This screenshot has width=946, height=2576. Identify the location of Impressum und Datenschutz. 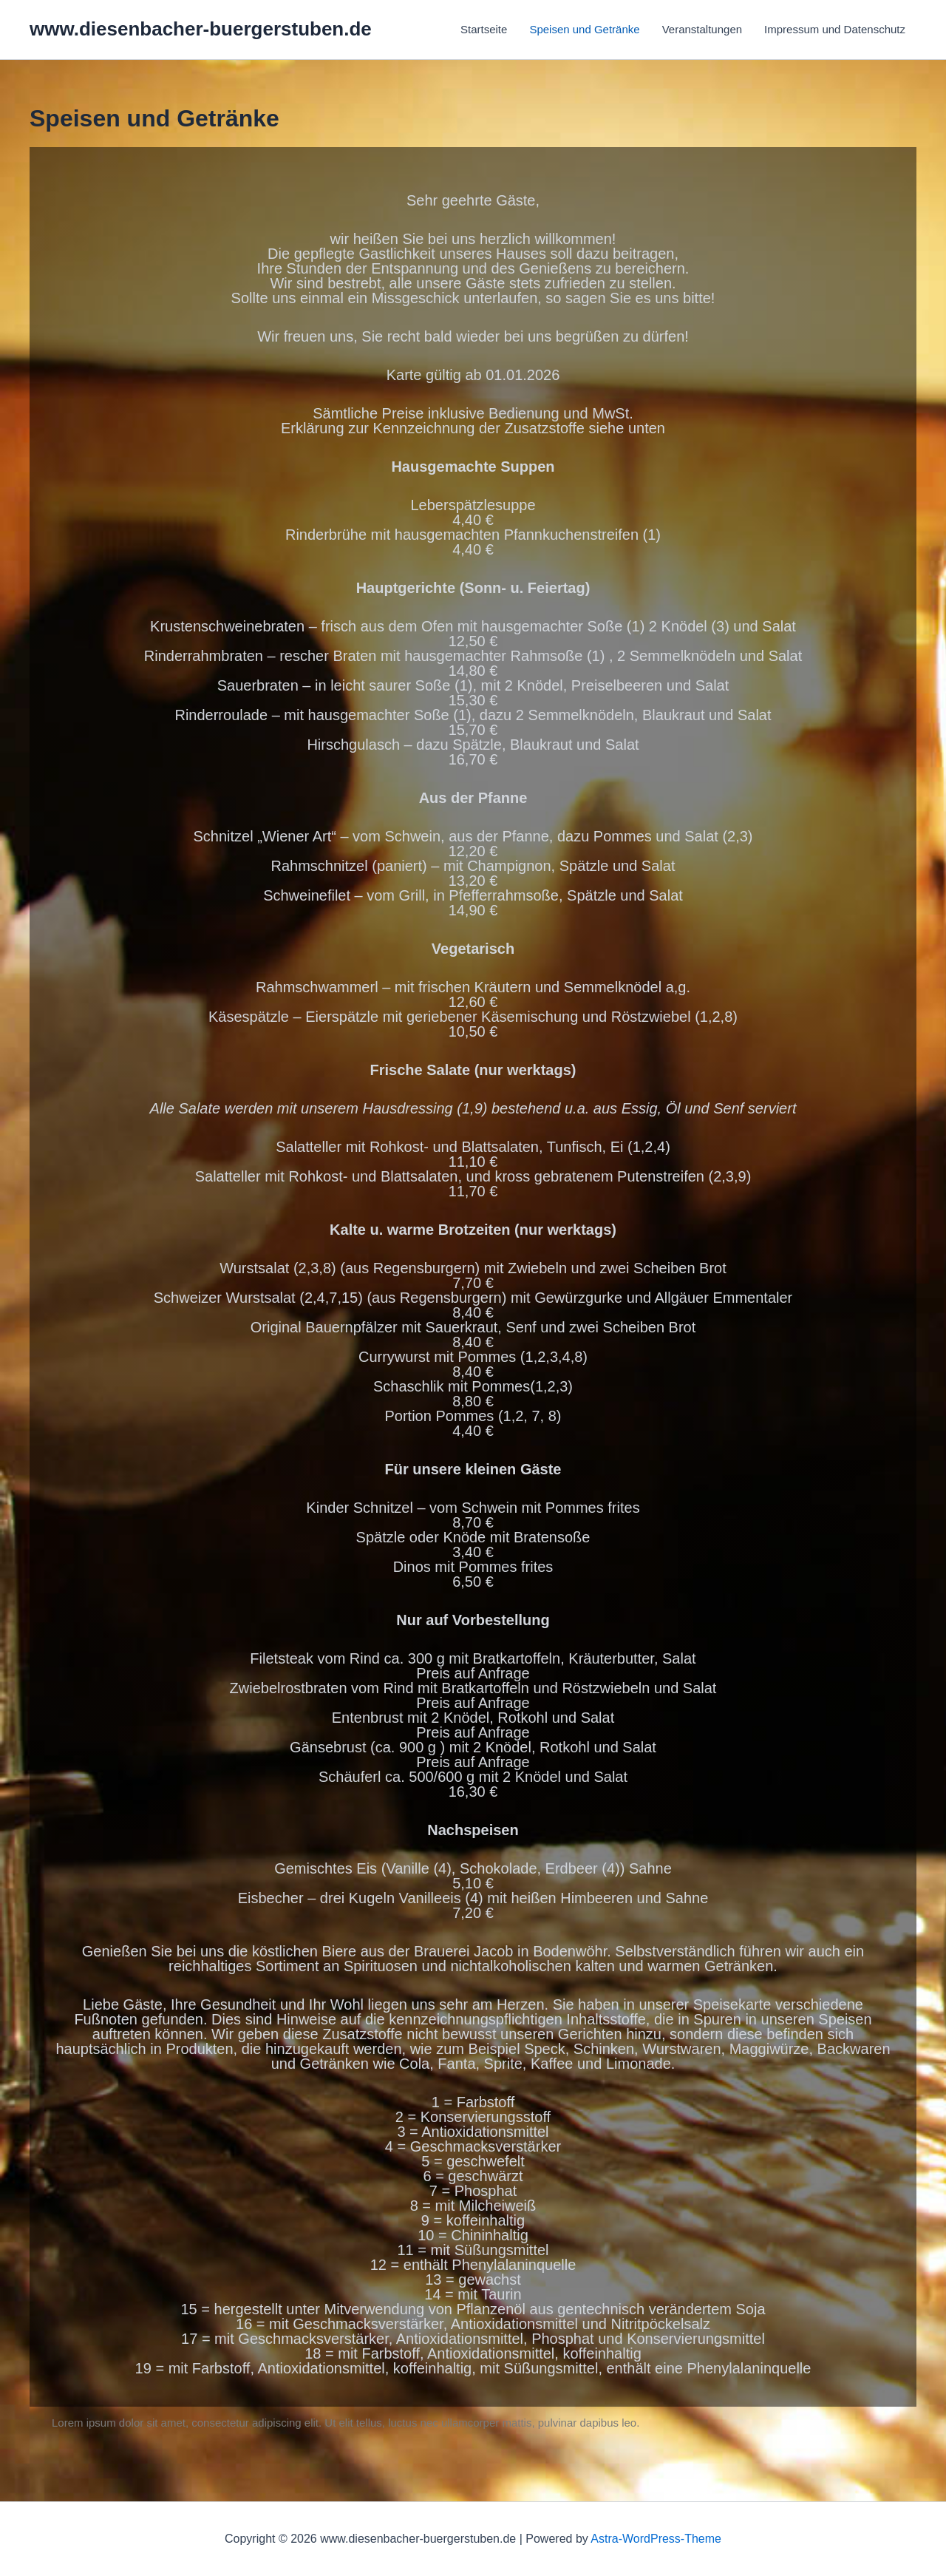
(834, 29).